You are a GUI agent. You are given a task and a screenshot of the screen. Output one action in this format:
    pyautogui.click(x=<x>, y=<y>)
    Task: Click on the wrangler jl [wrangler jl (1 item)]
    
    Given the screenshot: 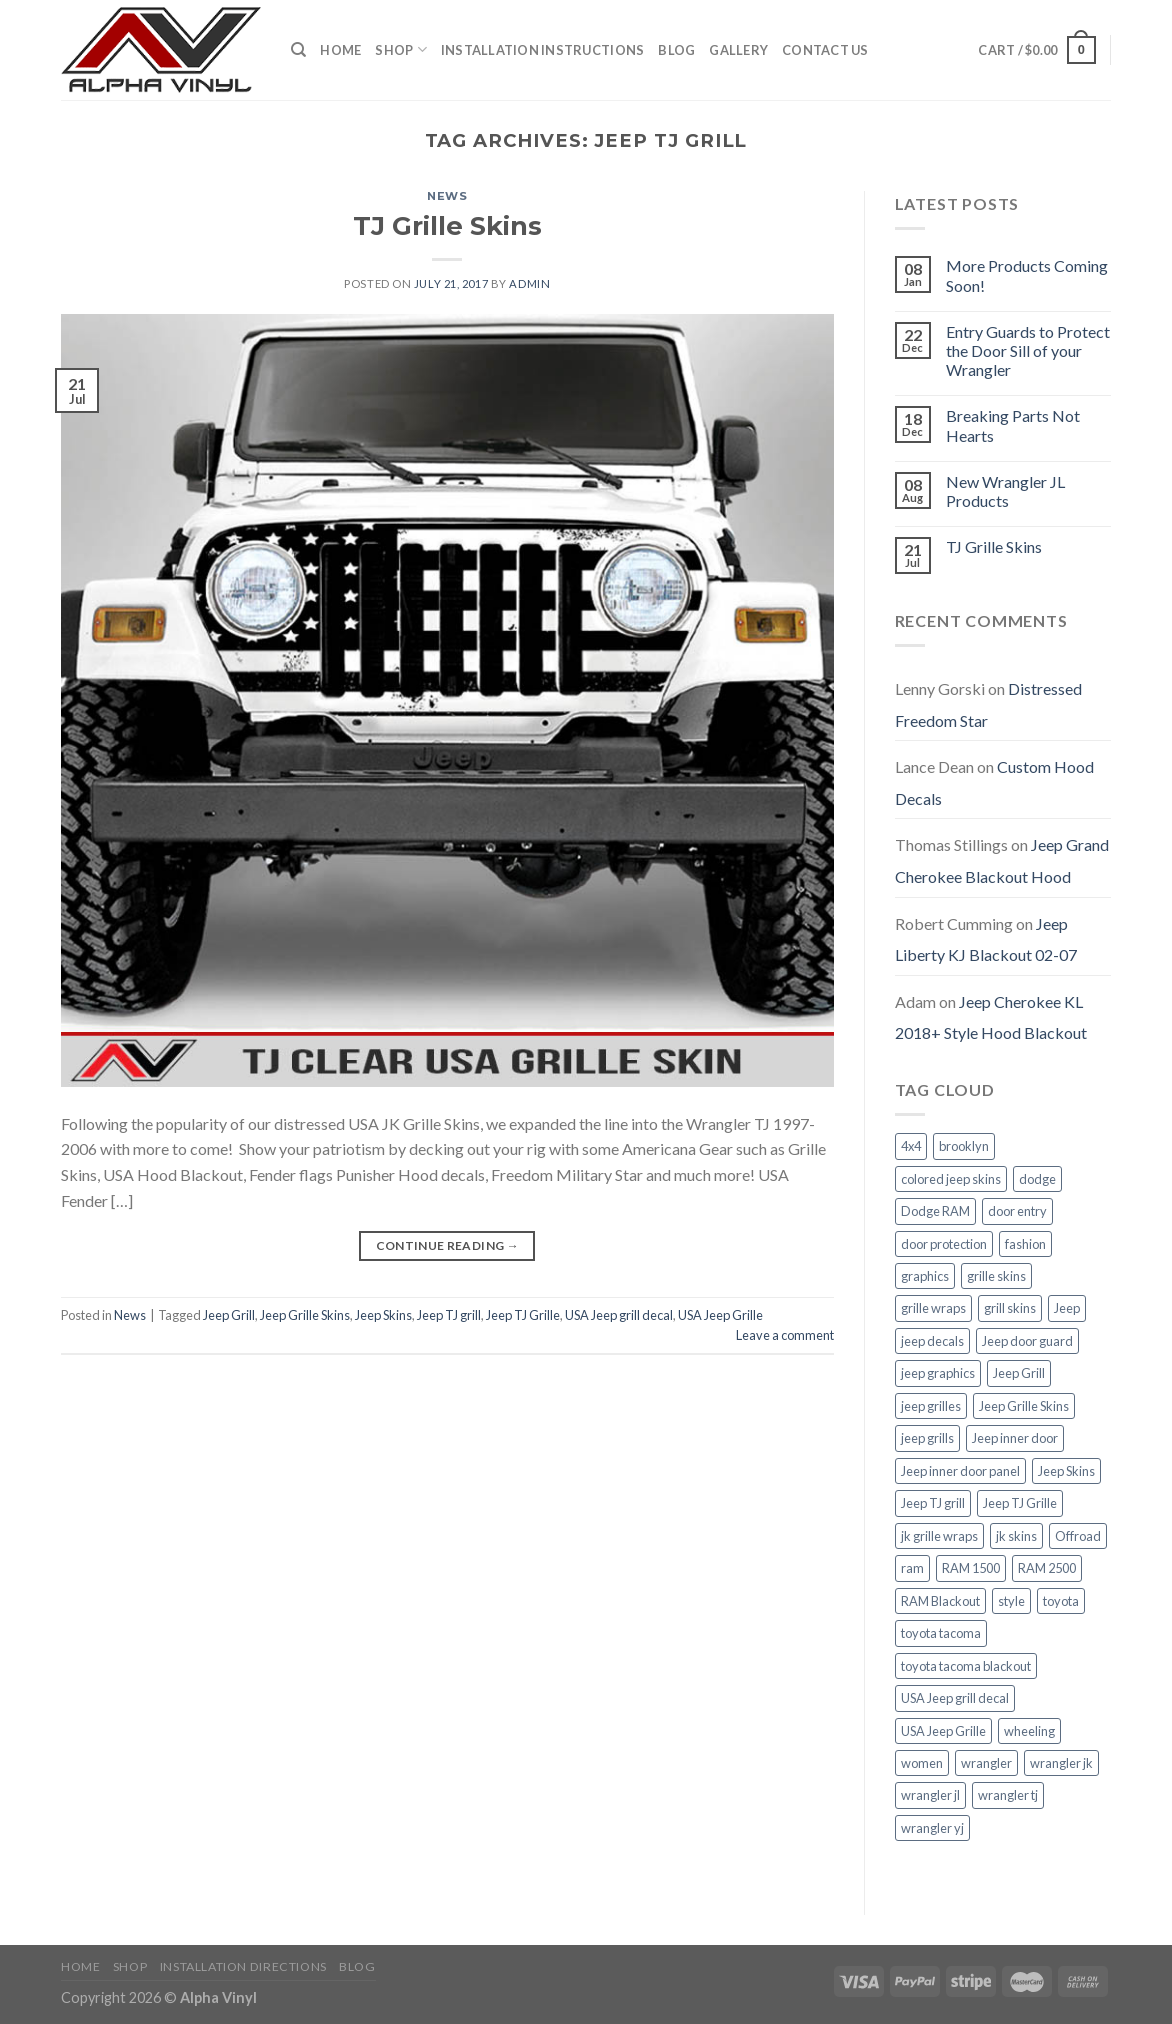 What is the action you would take?
    pyautogui.click(x=930, y=1795)
    